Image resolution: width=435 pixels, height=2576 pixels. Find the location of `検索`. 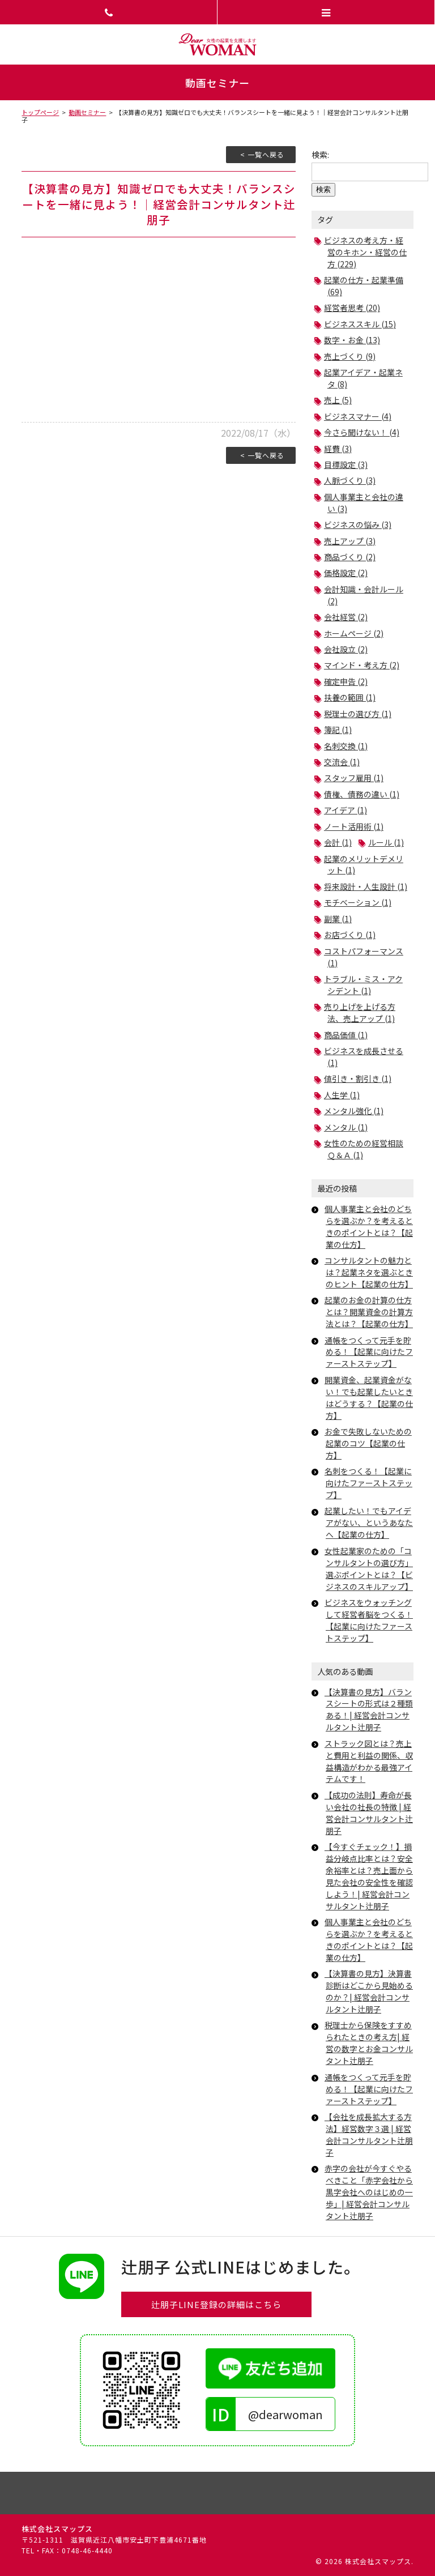

検索 is located at coordinates (323, 189).